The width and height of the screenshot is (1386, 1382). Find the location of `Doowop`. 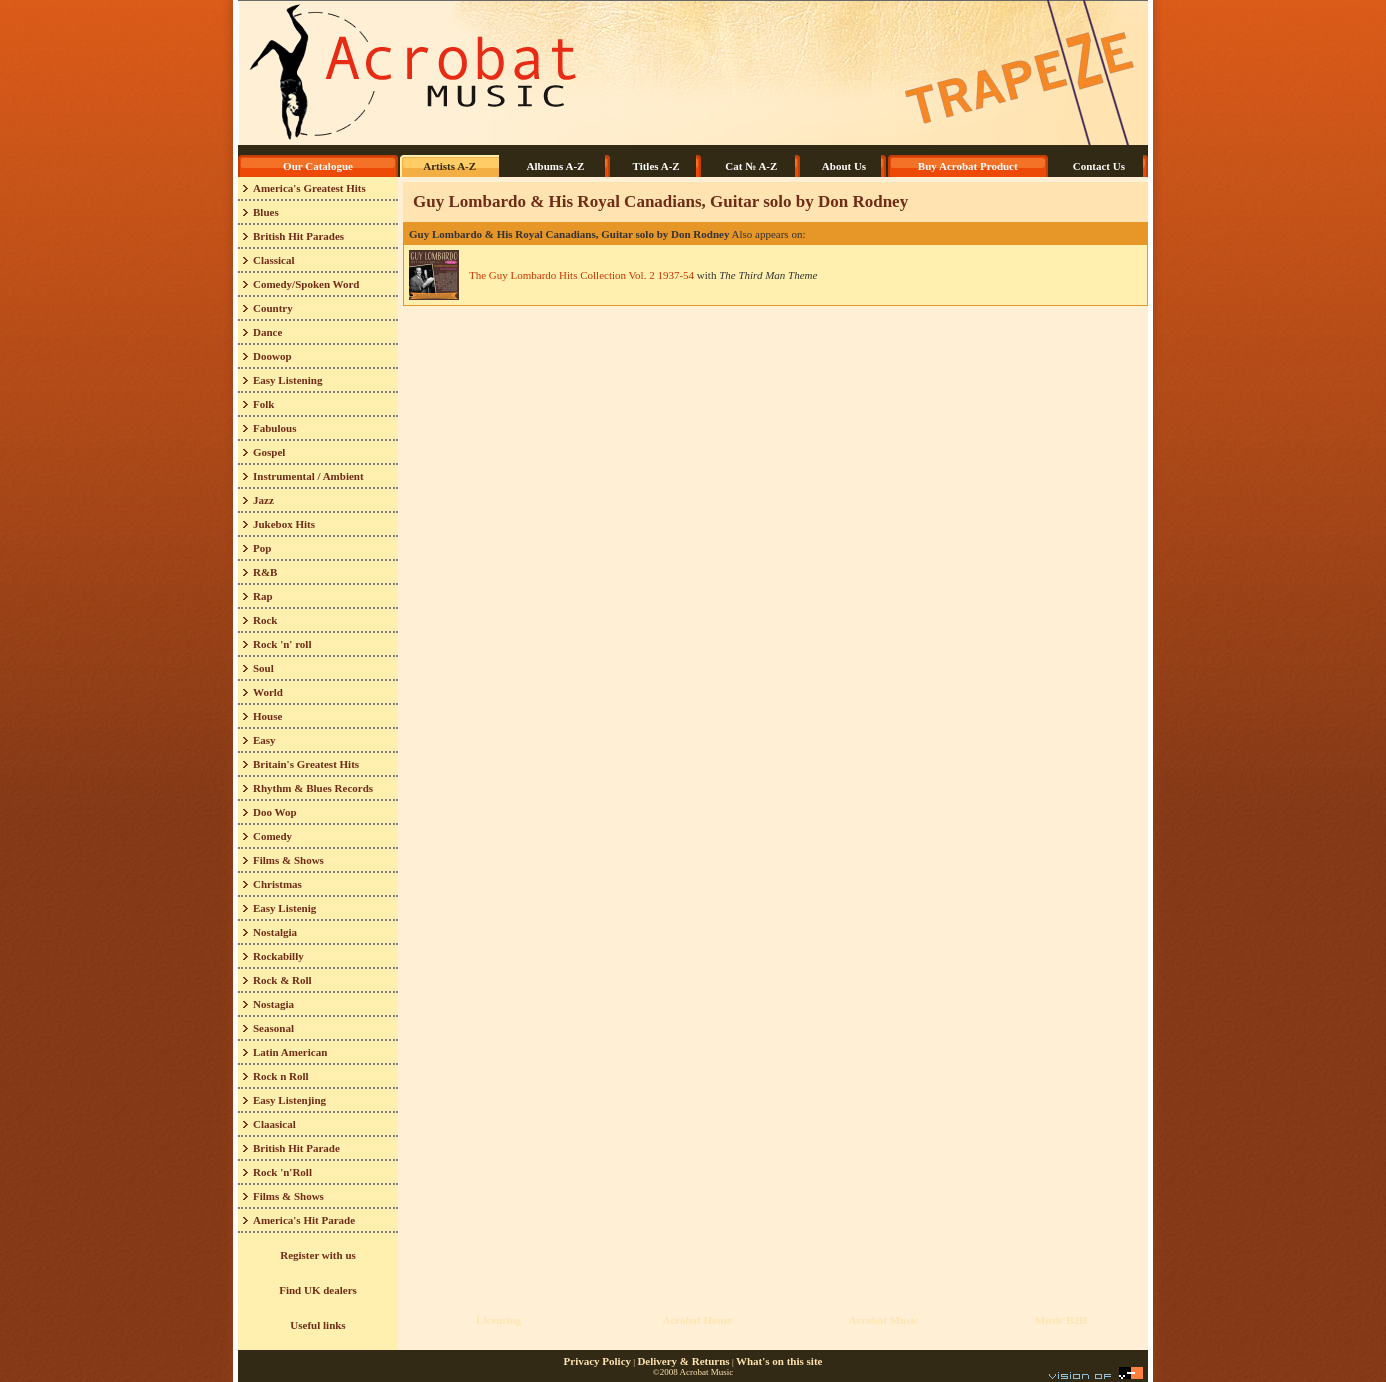

Doowop is located at coordinates (272, 356).